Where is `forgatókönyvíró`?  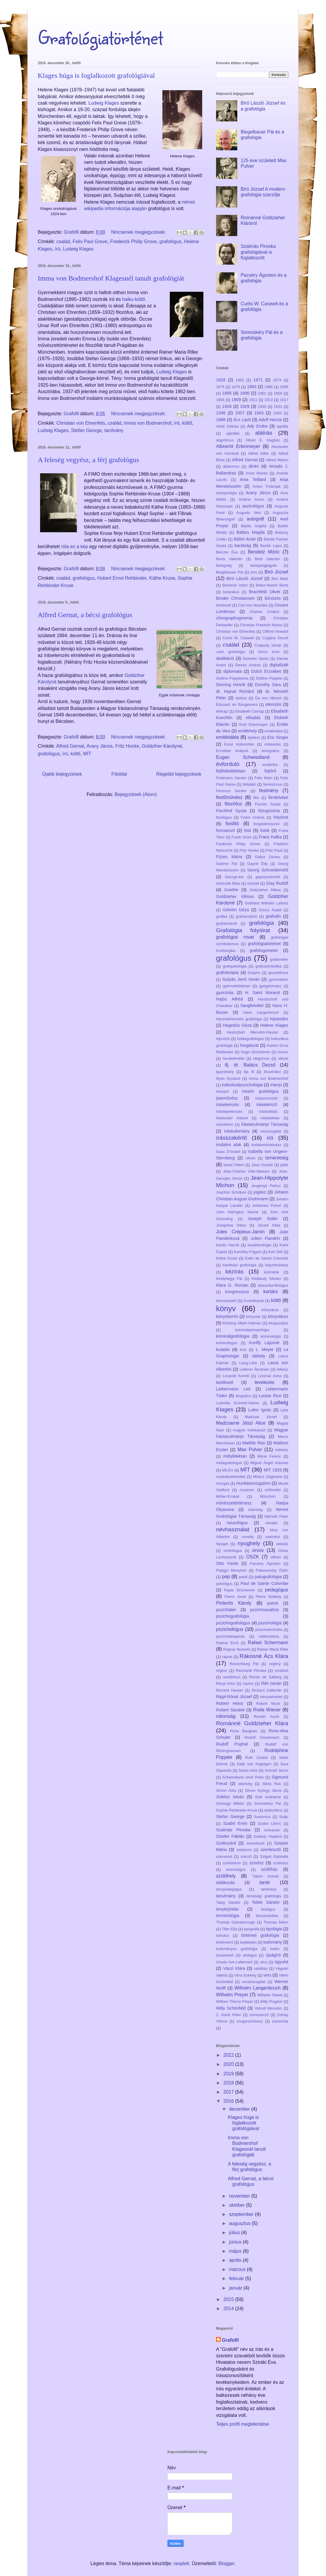
forgatókönyvíró is located at coordinates (266, 824).